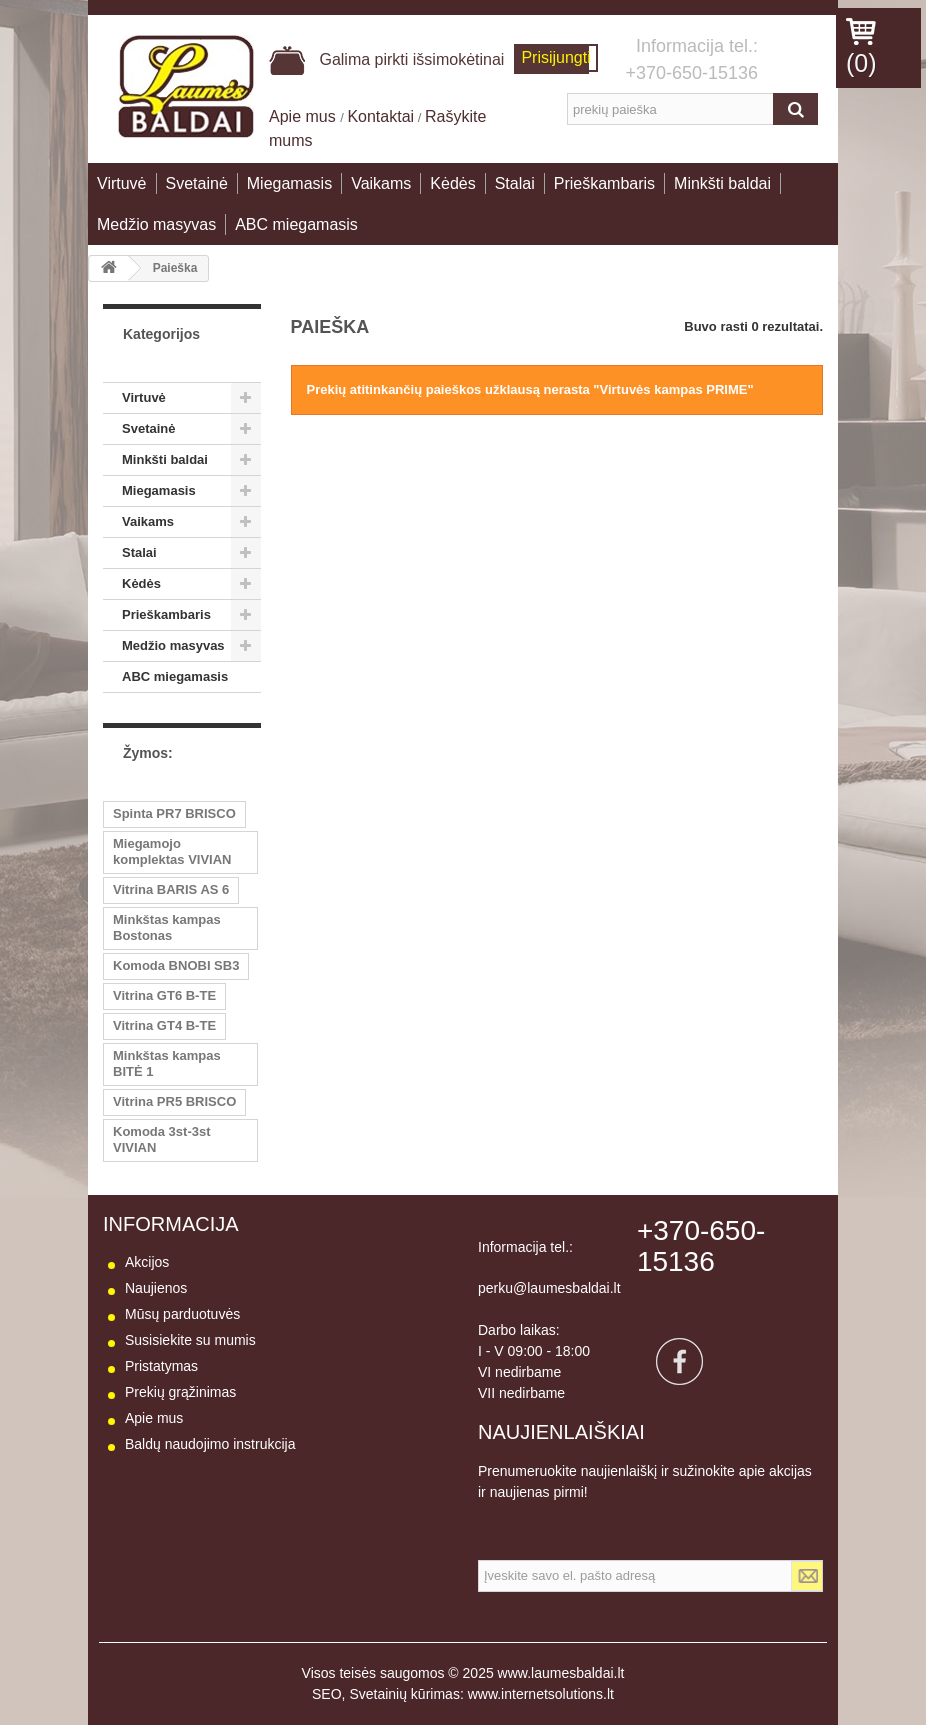 The height and width of the screenshot is (1725, 926). I want to click on Galima pirkti išsimokėtinai, so click(386, 59).